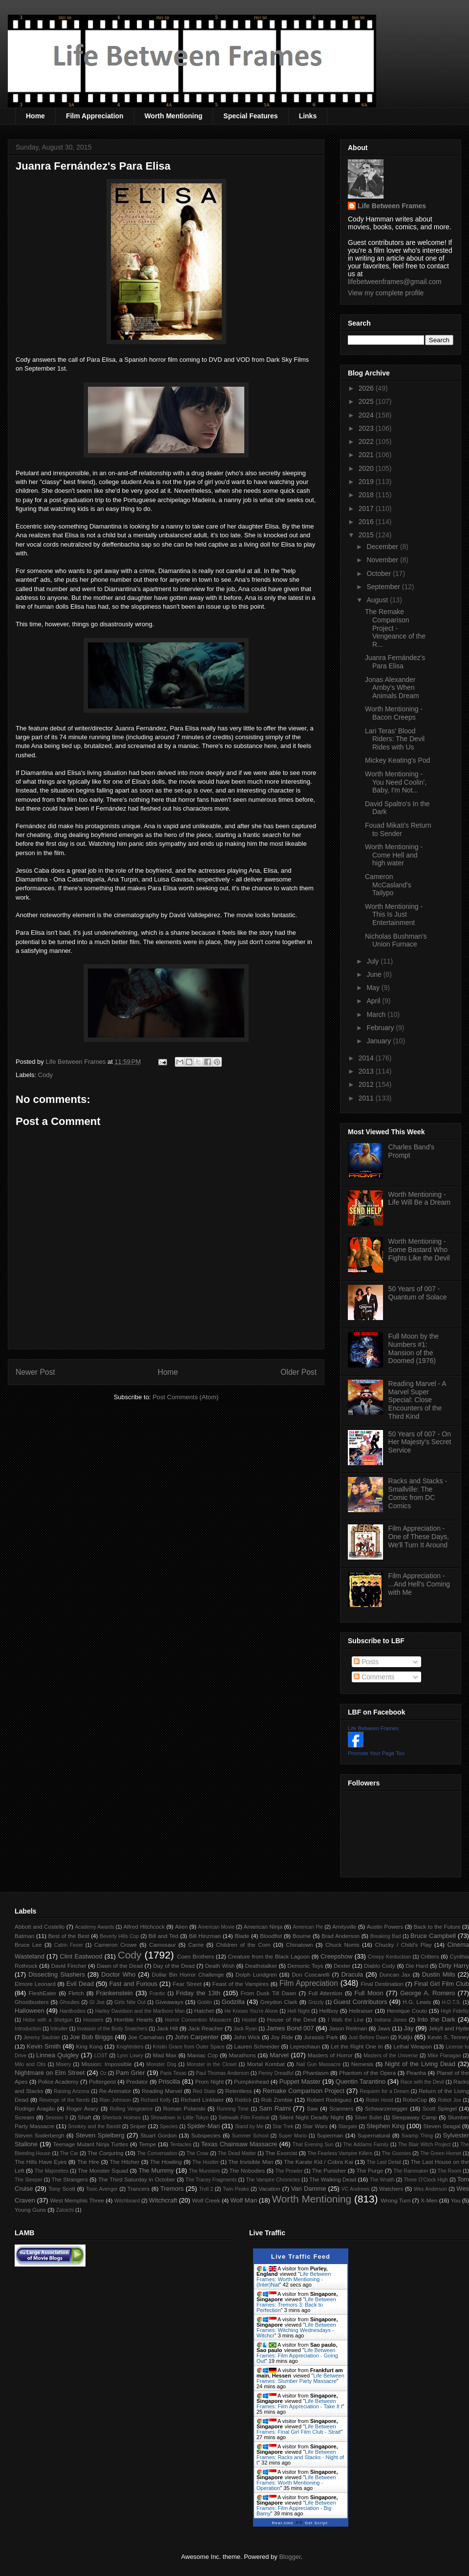 The height and width of the screenshot is (2576, 469). I want to click on The Rainmaker, so click(410, 2171).